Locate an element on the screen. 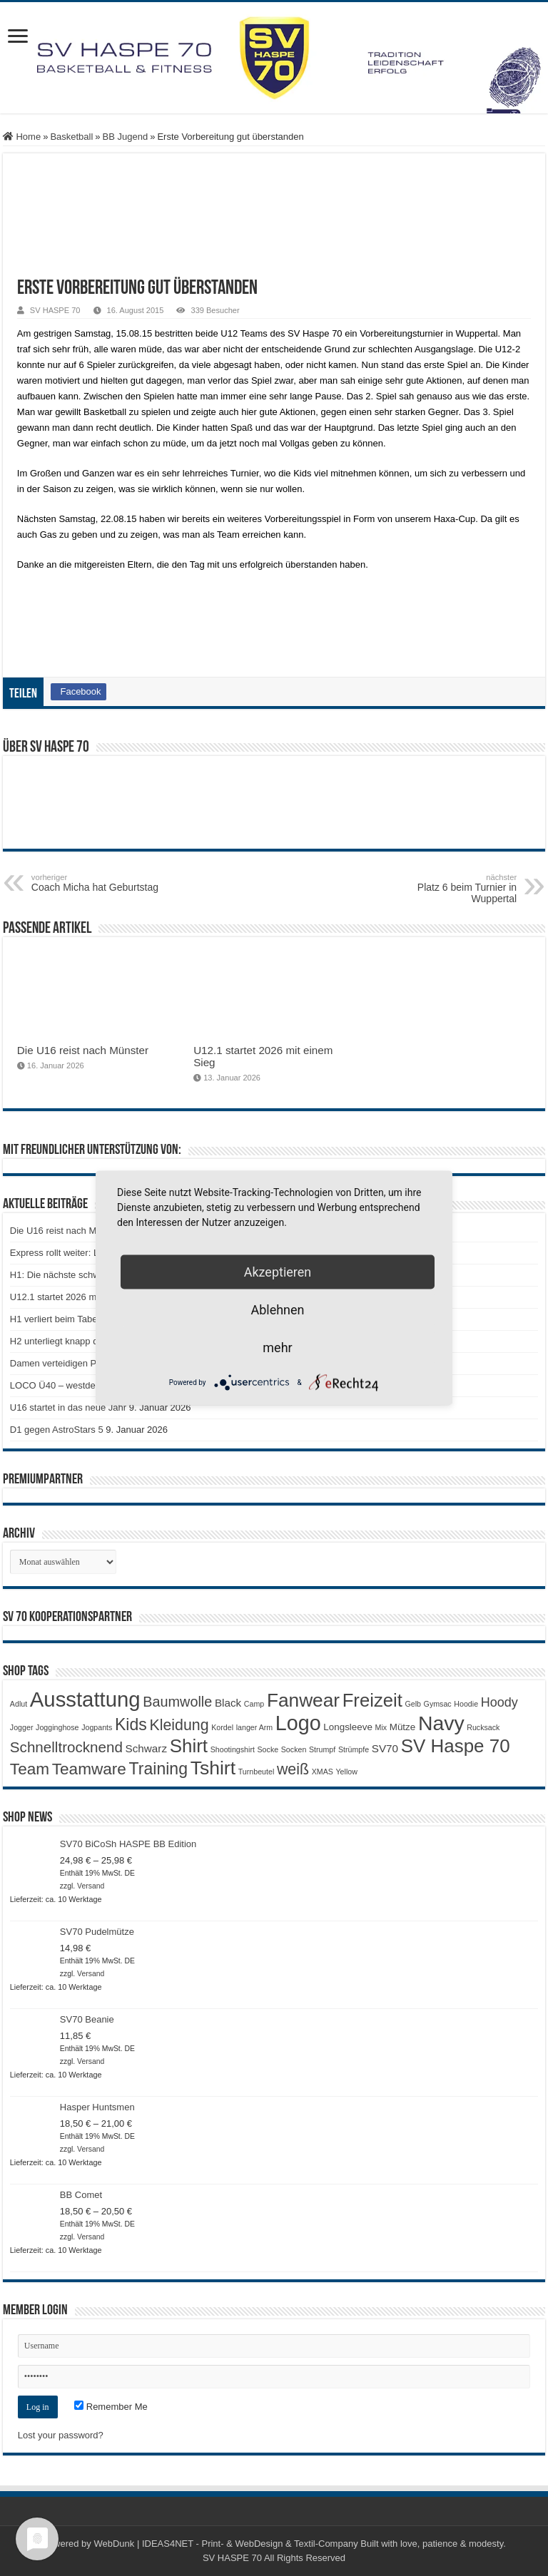  Navy [Navy (28 Produkte)] is located at coordinates (441, 1723).